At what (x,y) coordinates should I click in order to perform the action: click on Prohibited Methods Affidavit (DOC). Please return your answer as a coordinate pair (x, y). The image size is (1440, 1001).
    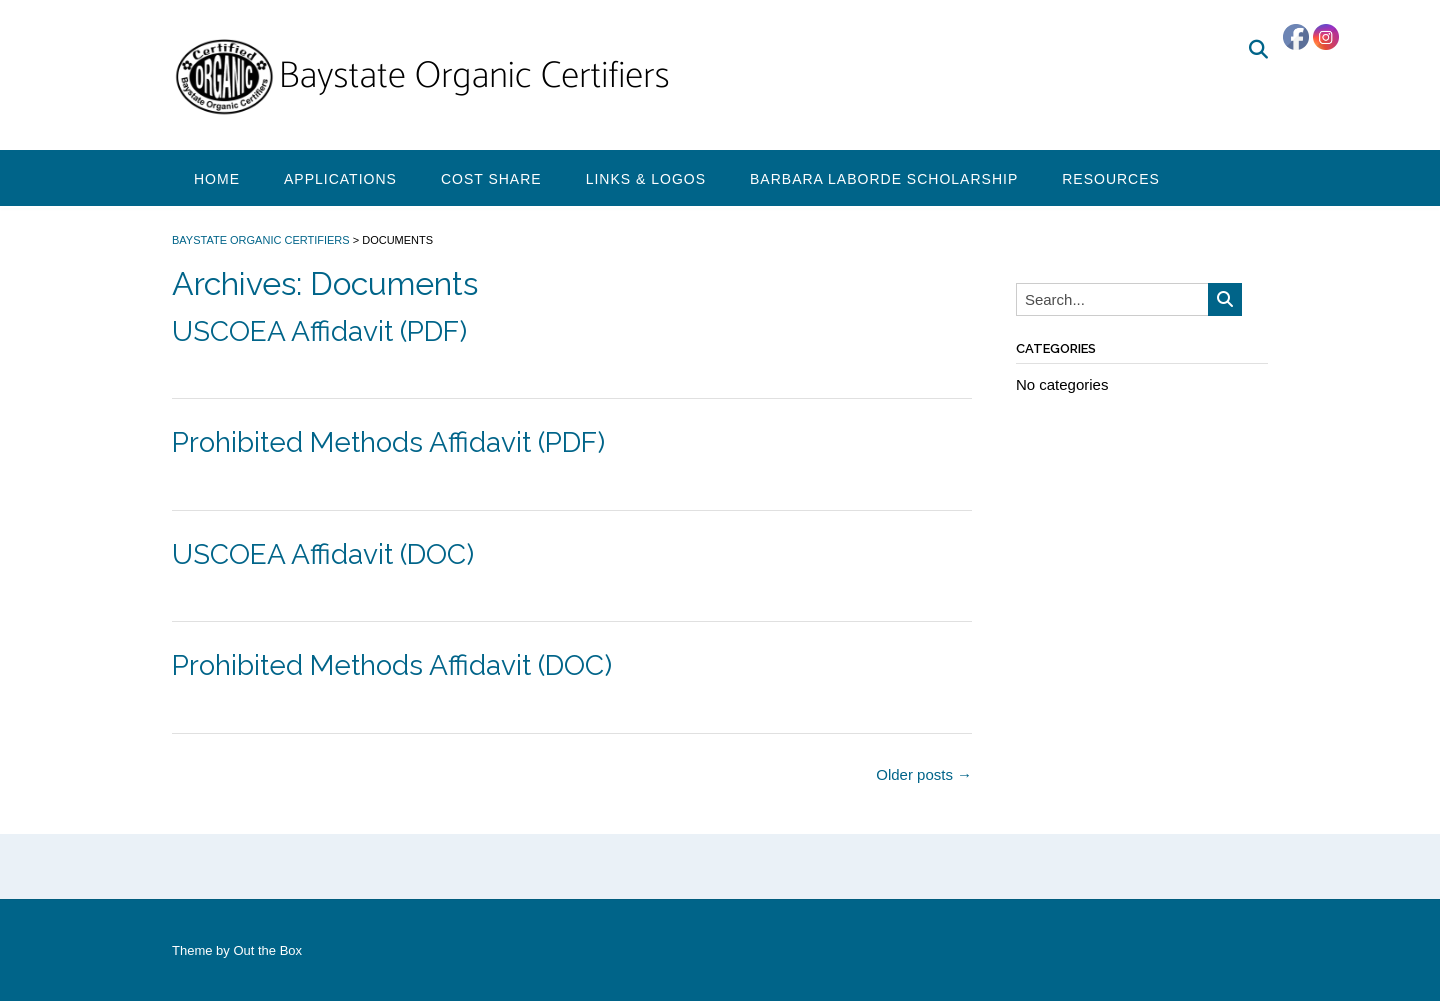
    Looking at the image, I should click on (392, 665).